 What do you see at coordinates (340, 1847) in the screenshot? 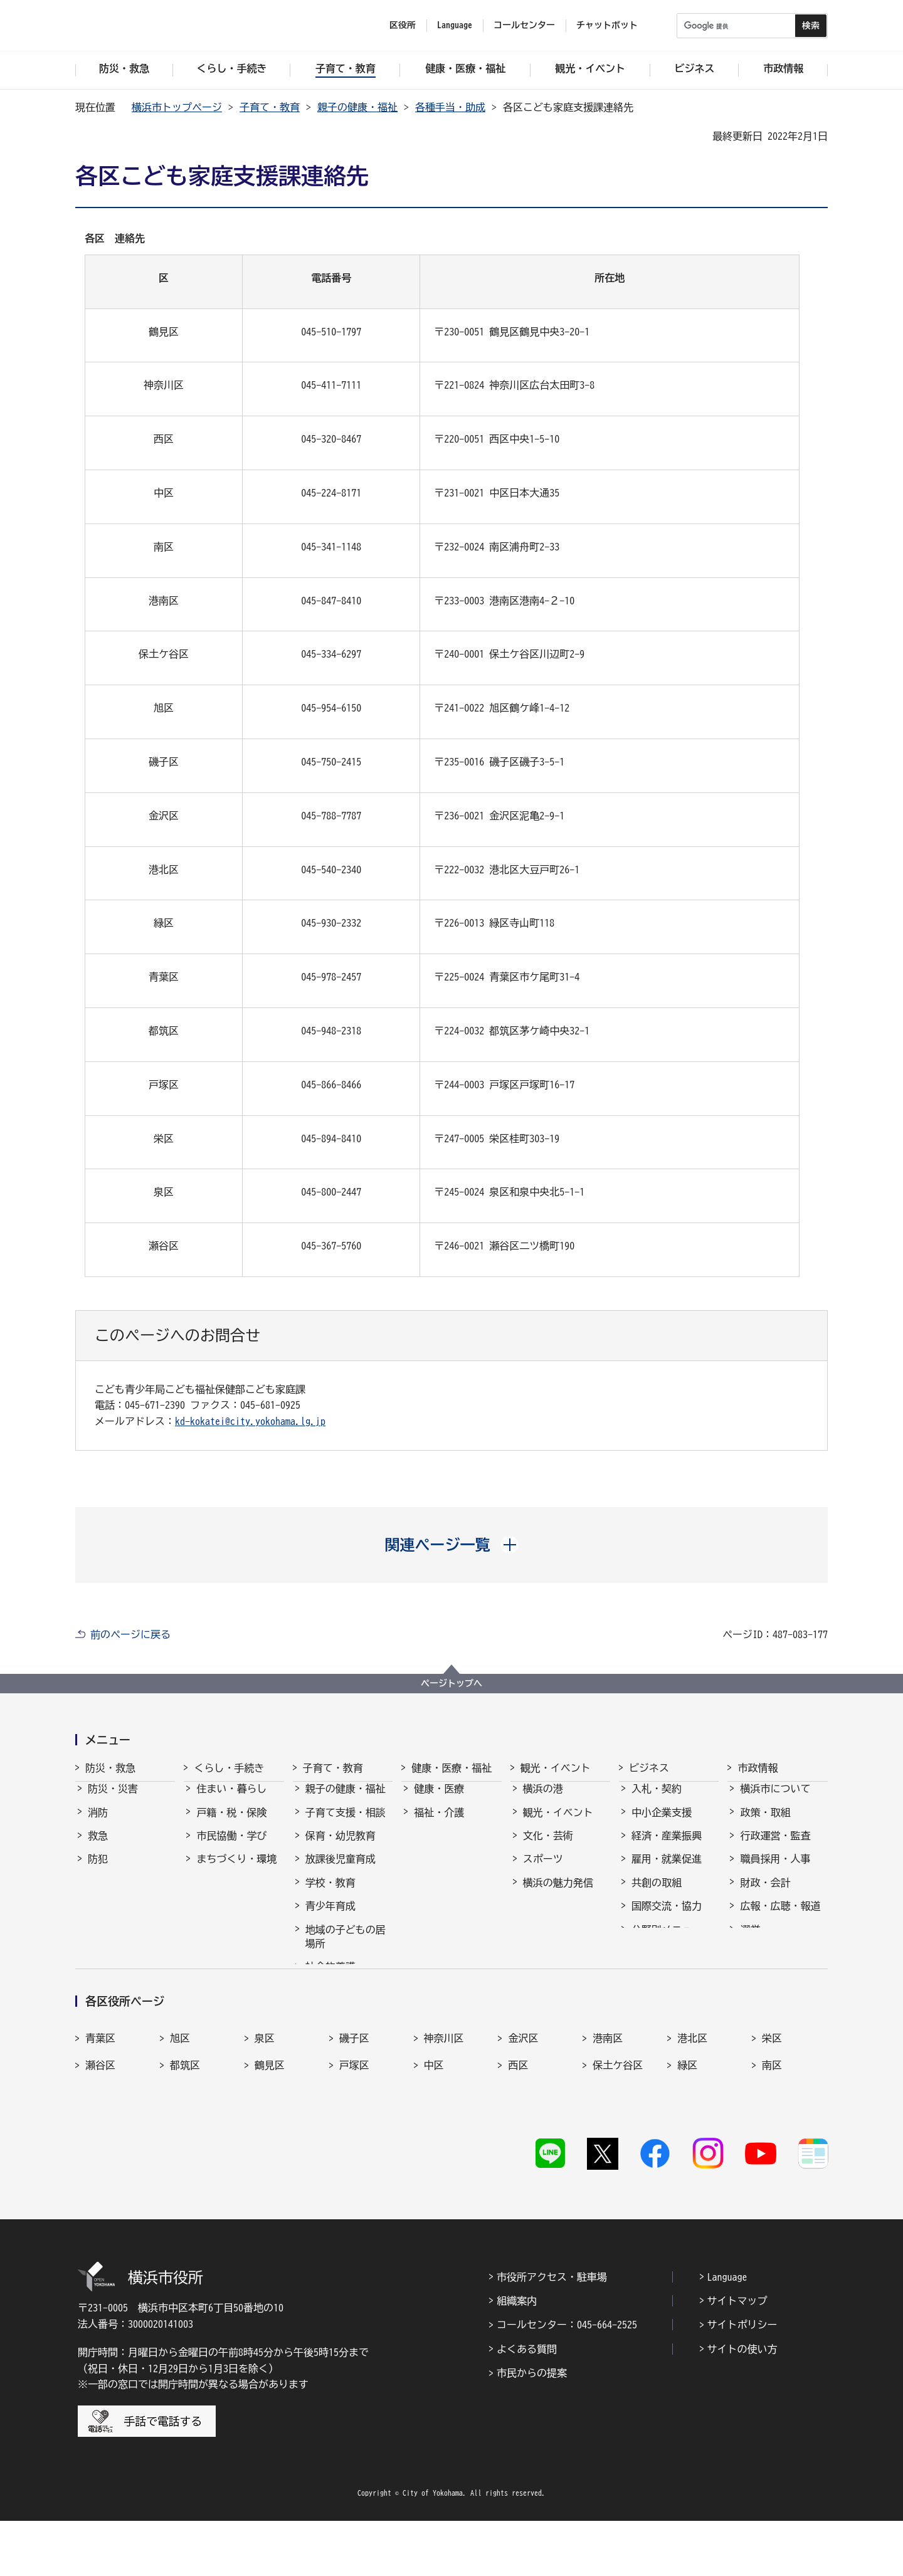
I see `保育・幼児教育` at bounding box center [340, 1847].